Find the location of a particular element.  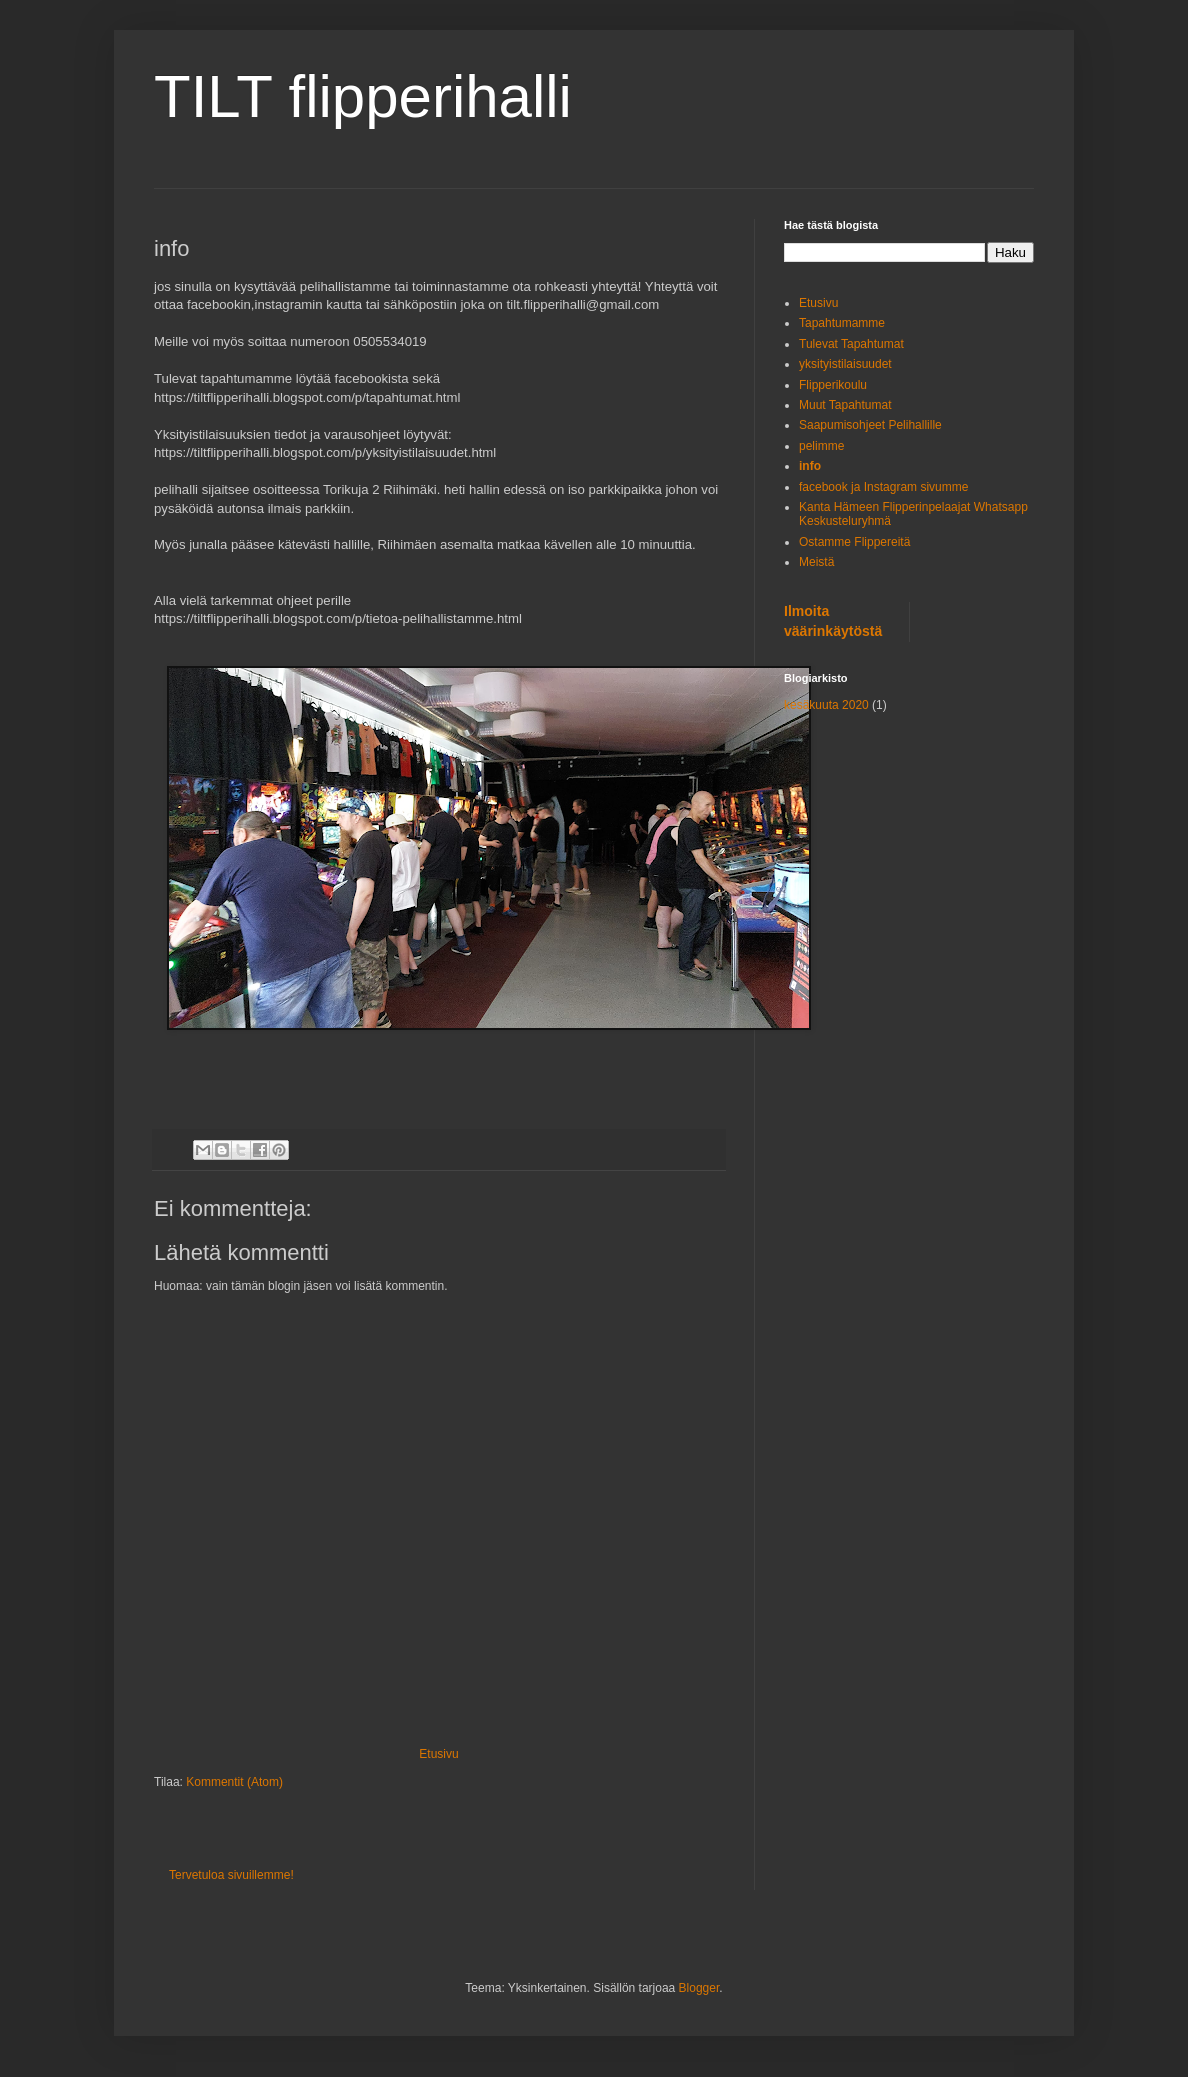

Etusivu is located at coordinates (438, 1754).